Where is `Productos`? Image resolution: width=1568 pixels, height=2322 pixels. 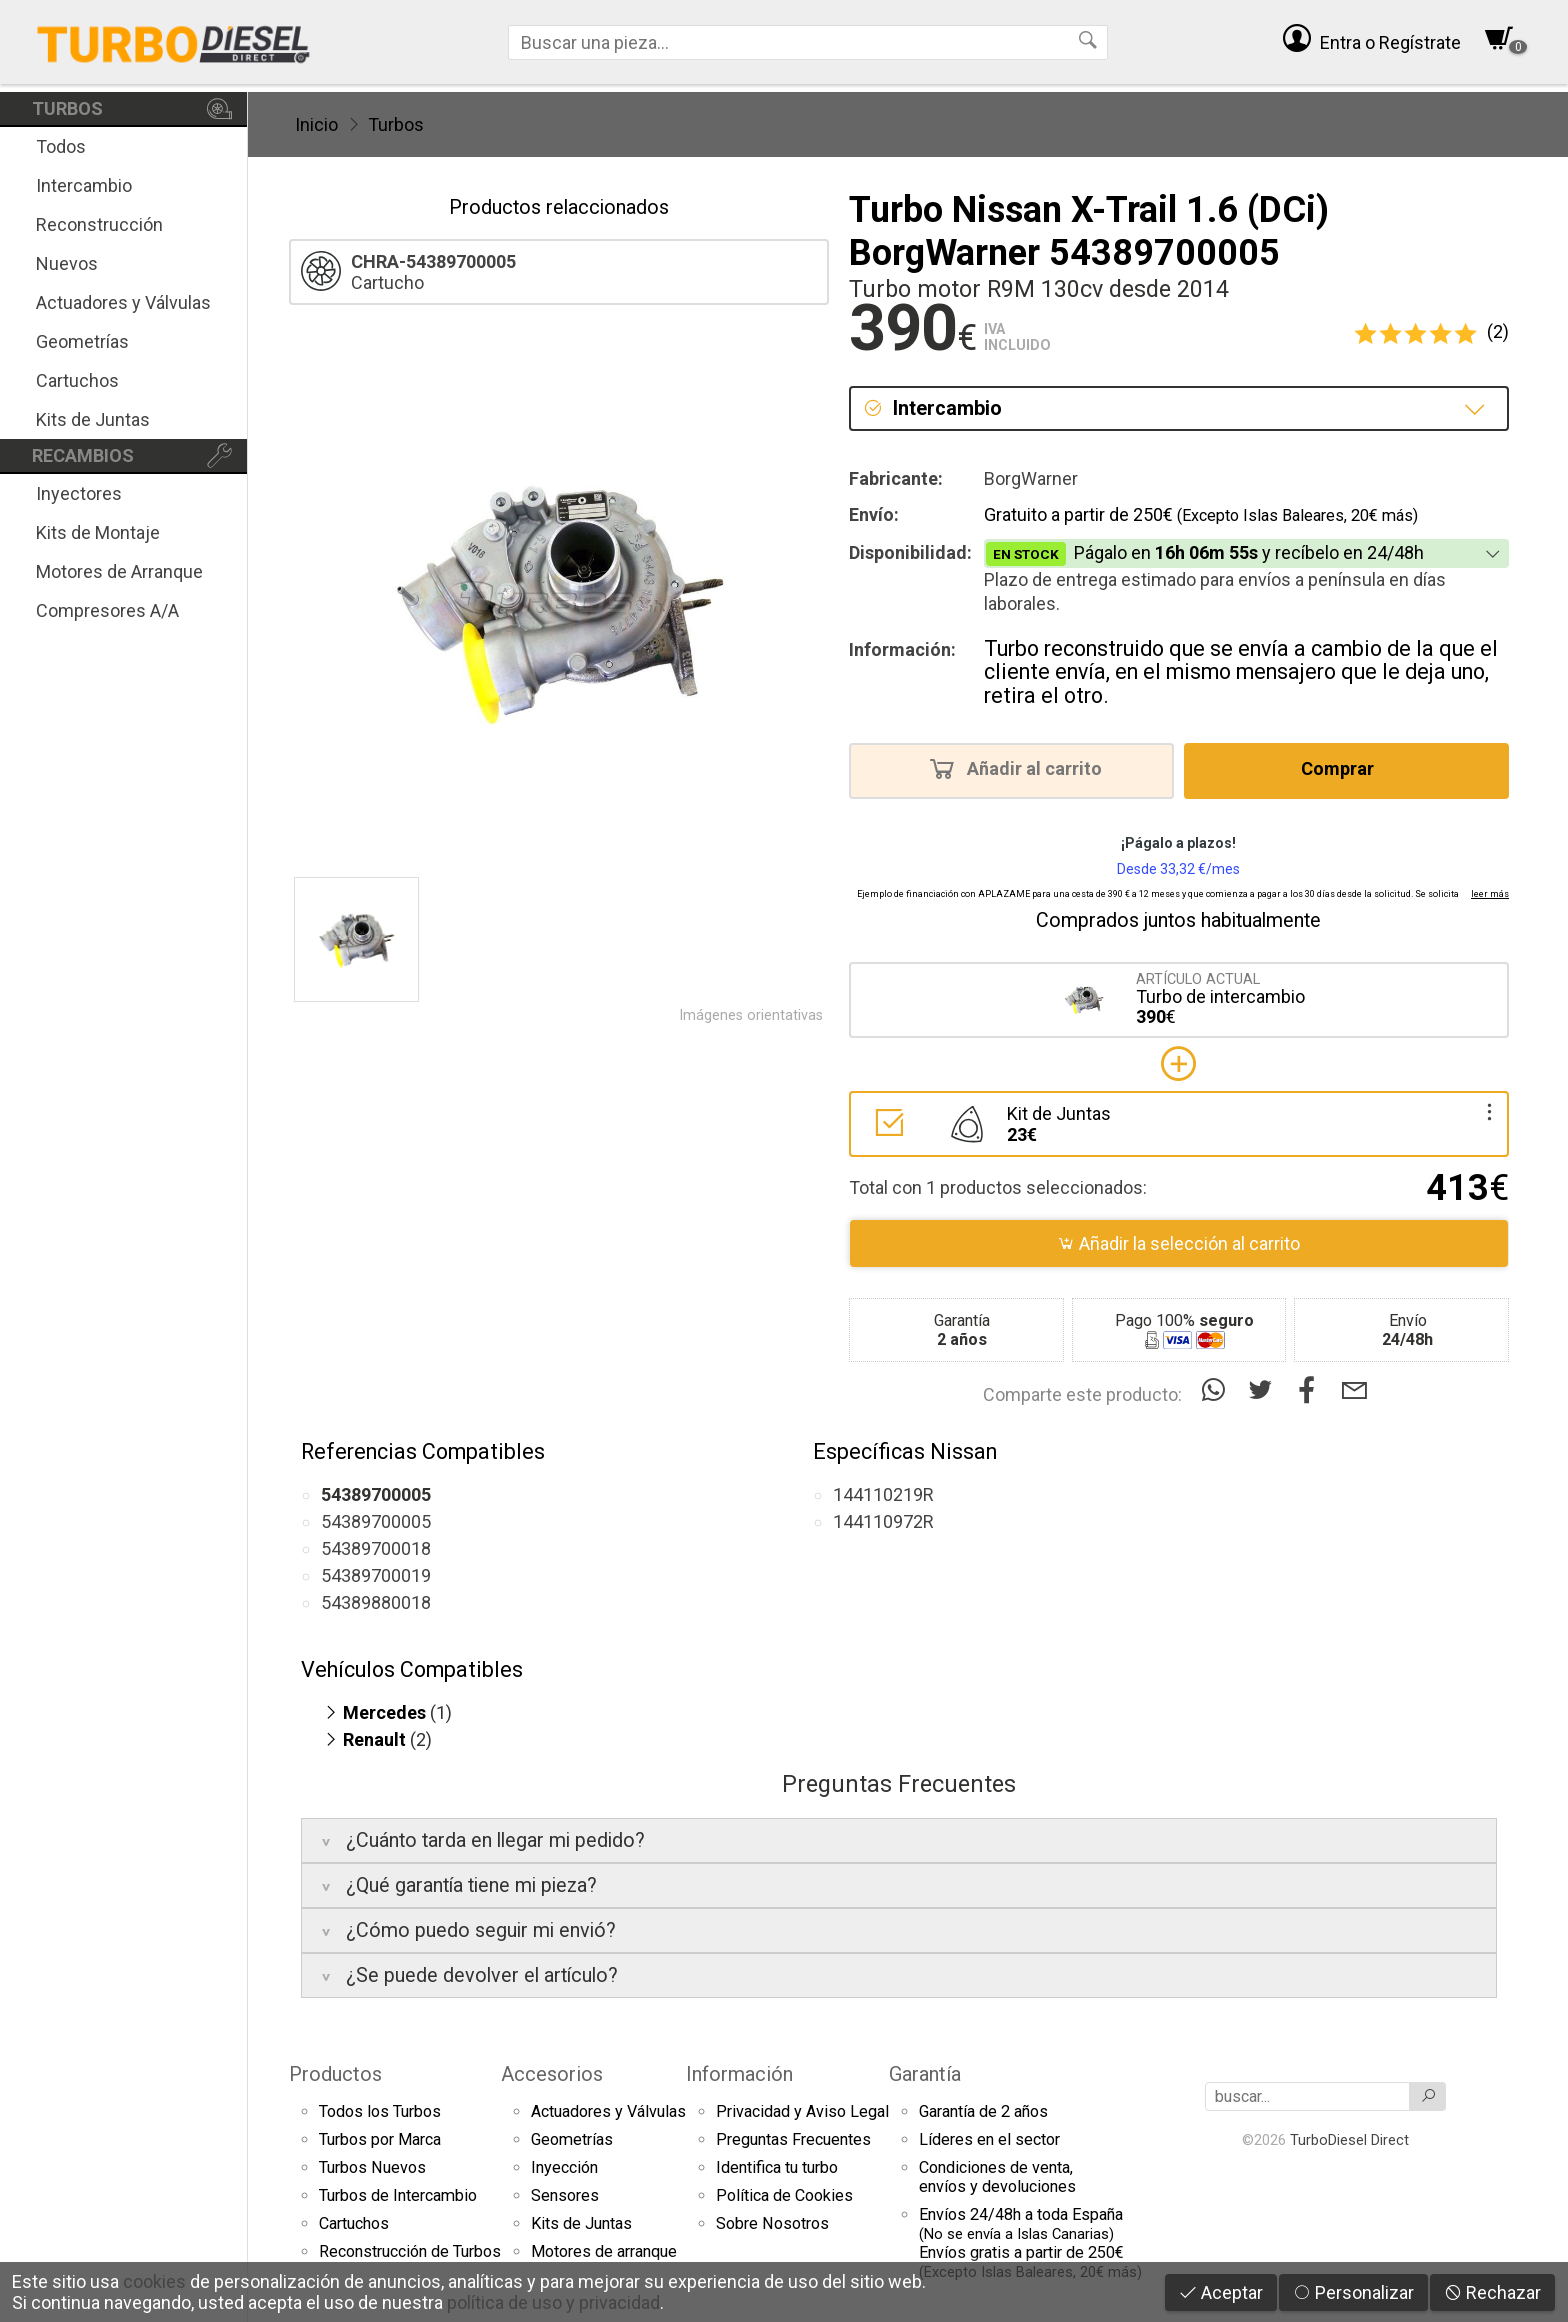
Productos is located at coordinates (335, 2074).